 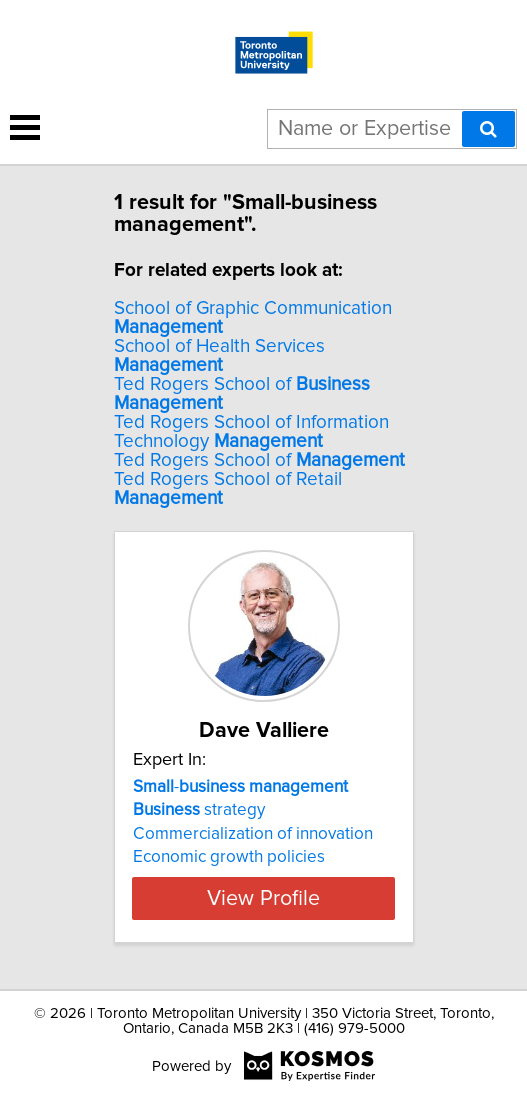 What do you see at coordinates (219, 356) in the screenshot?
I see `School of Health Services` at bounding box center [219, 356].